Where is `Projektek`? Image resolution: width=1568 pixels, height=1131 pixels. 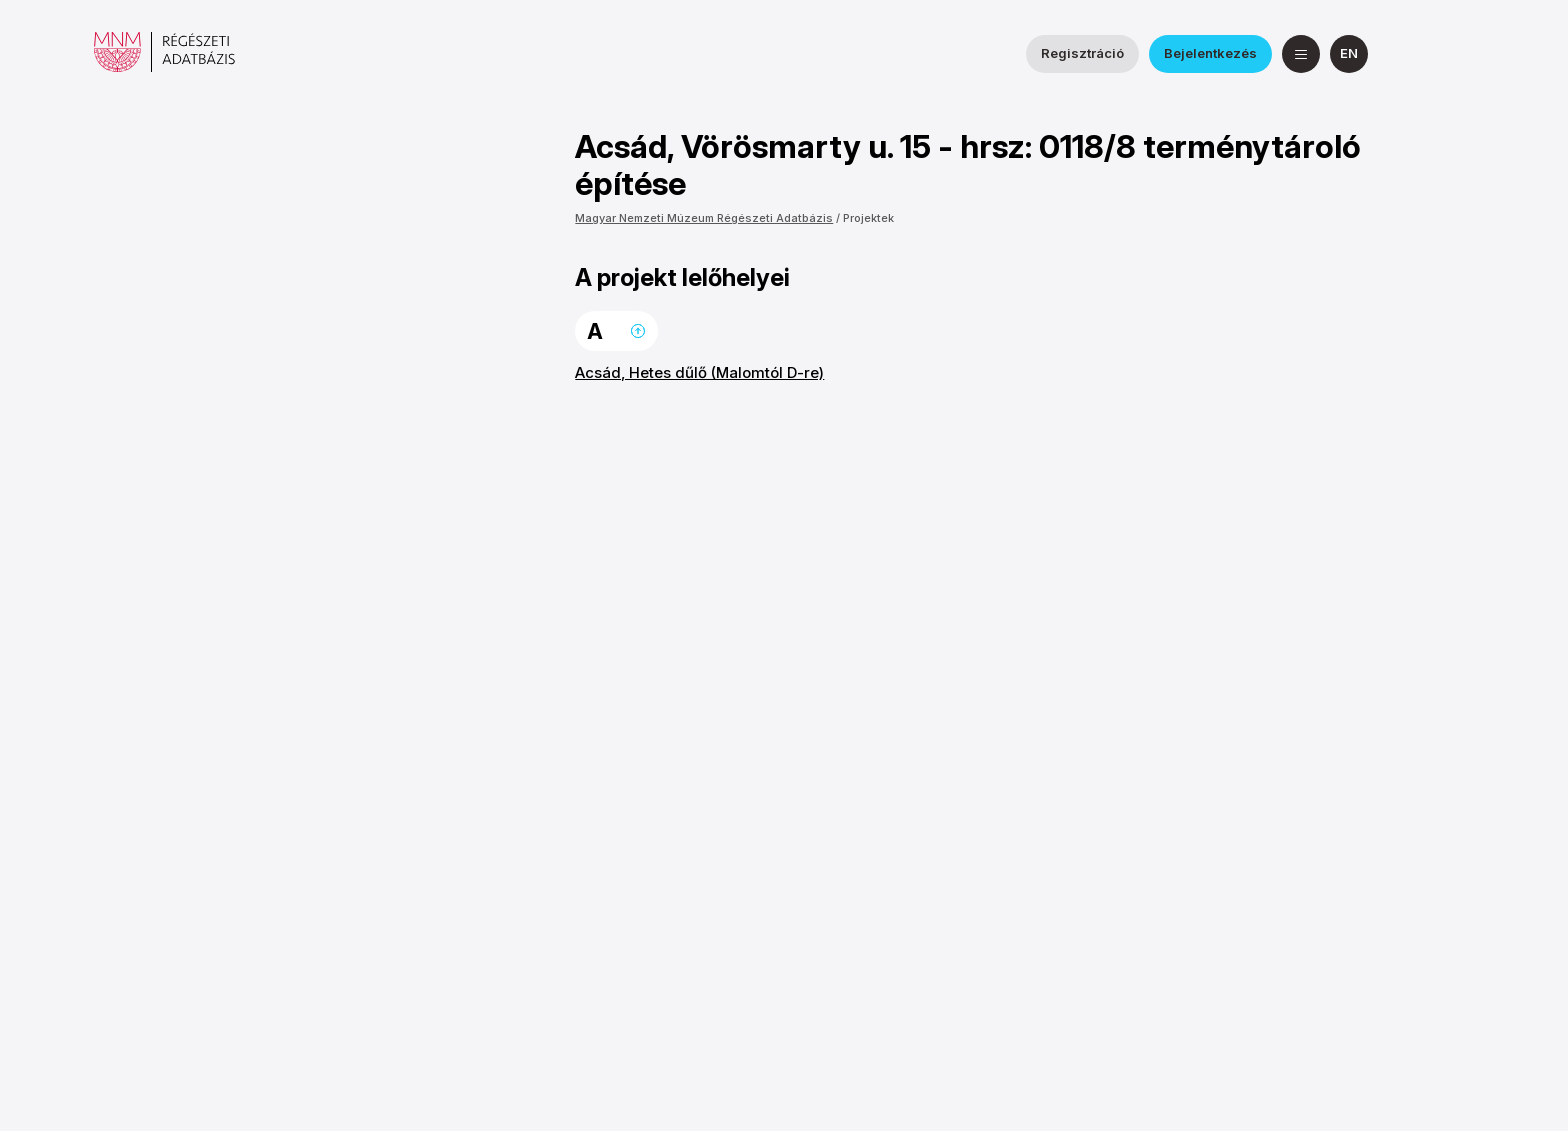 Projektek is located at coordinates (868, 218).